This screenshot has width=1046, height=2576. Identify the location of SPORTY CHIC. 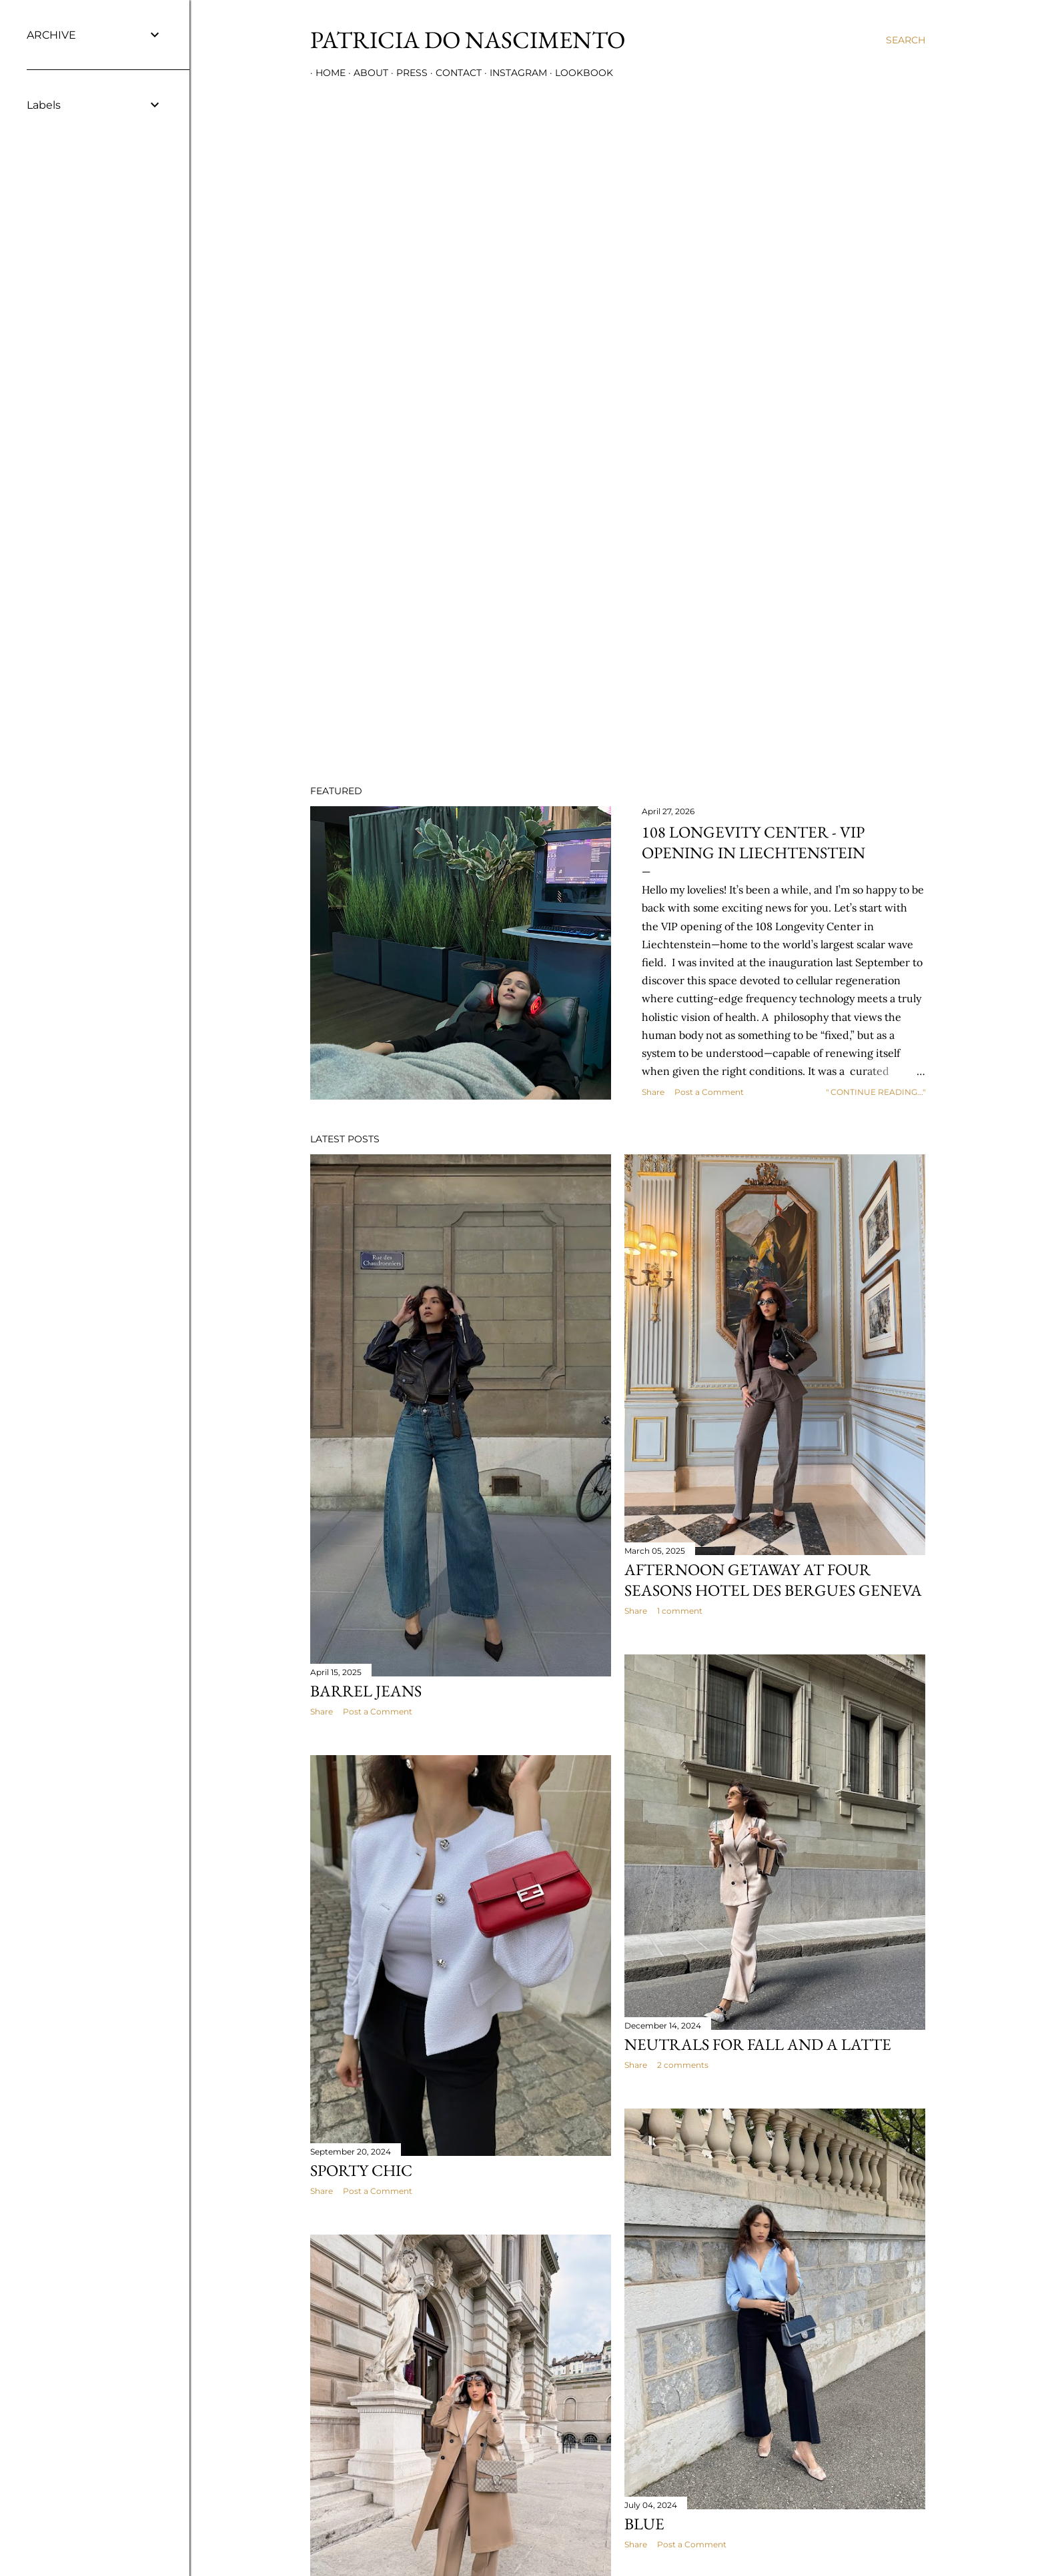
(361, 2170).